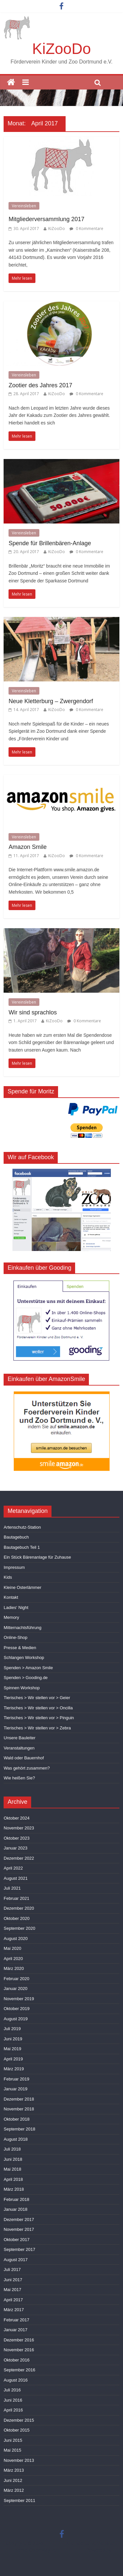 This screenshot has height=2576, width=123. I want to click on Januar 2018, so click(15, 2209).